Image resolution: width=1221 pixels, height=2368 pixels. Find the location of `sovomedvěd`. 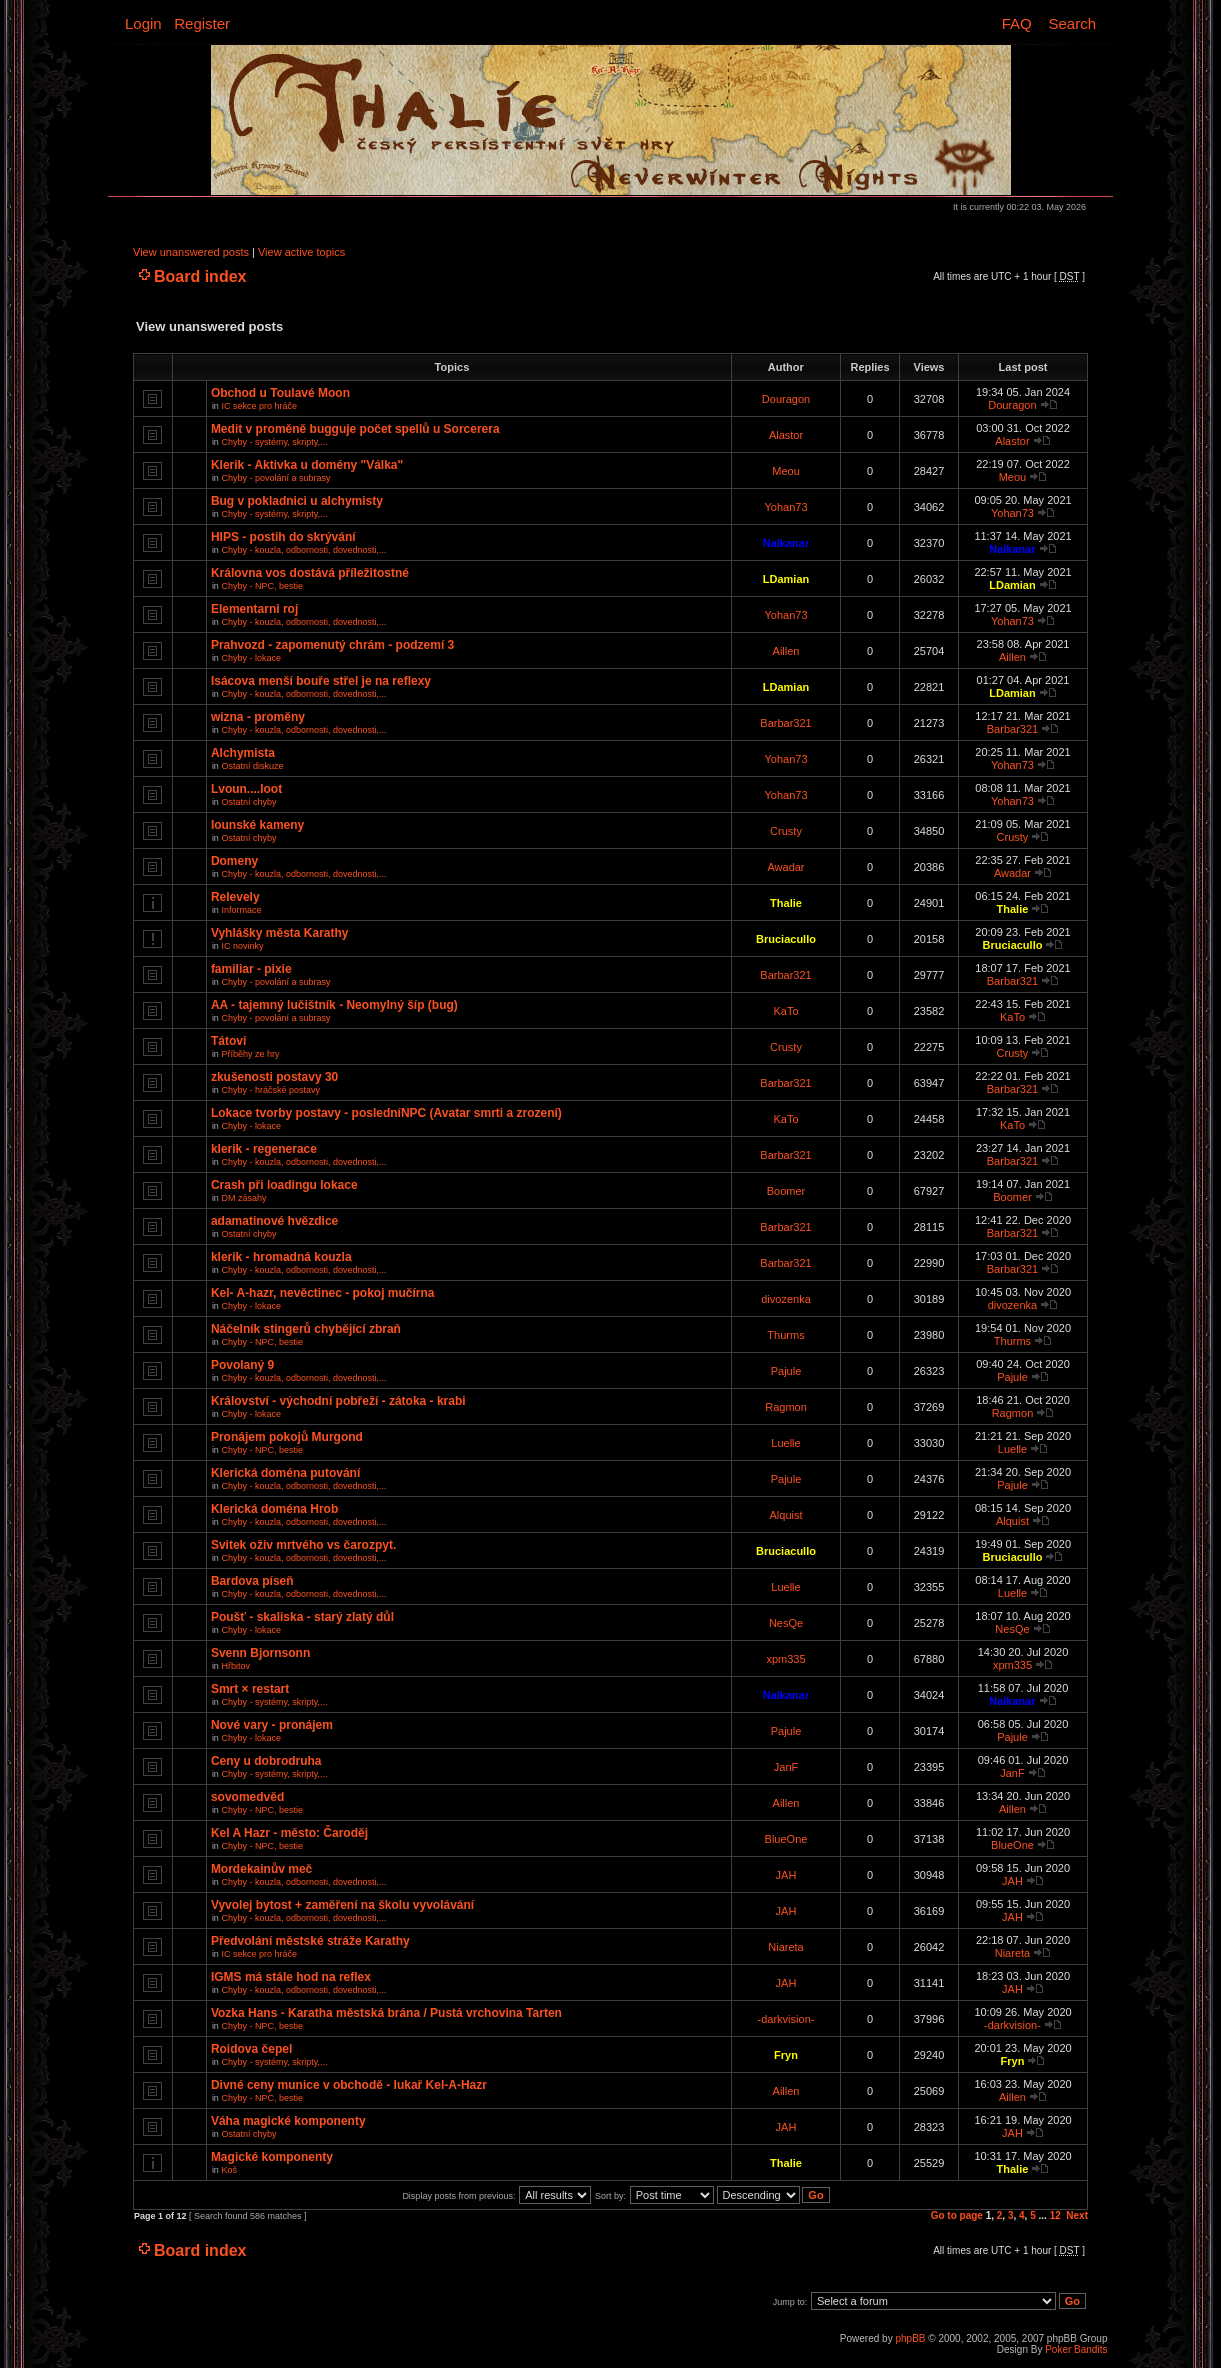

sovomedvěd is located at coordinates (247, 1797).